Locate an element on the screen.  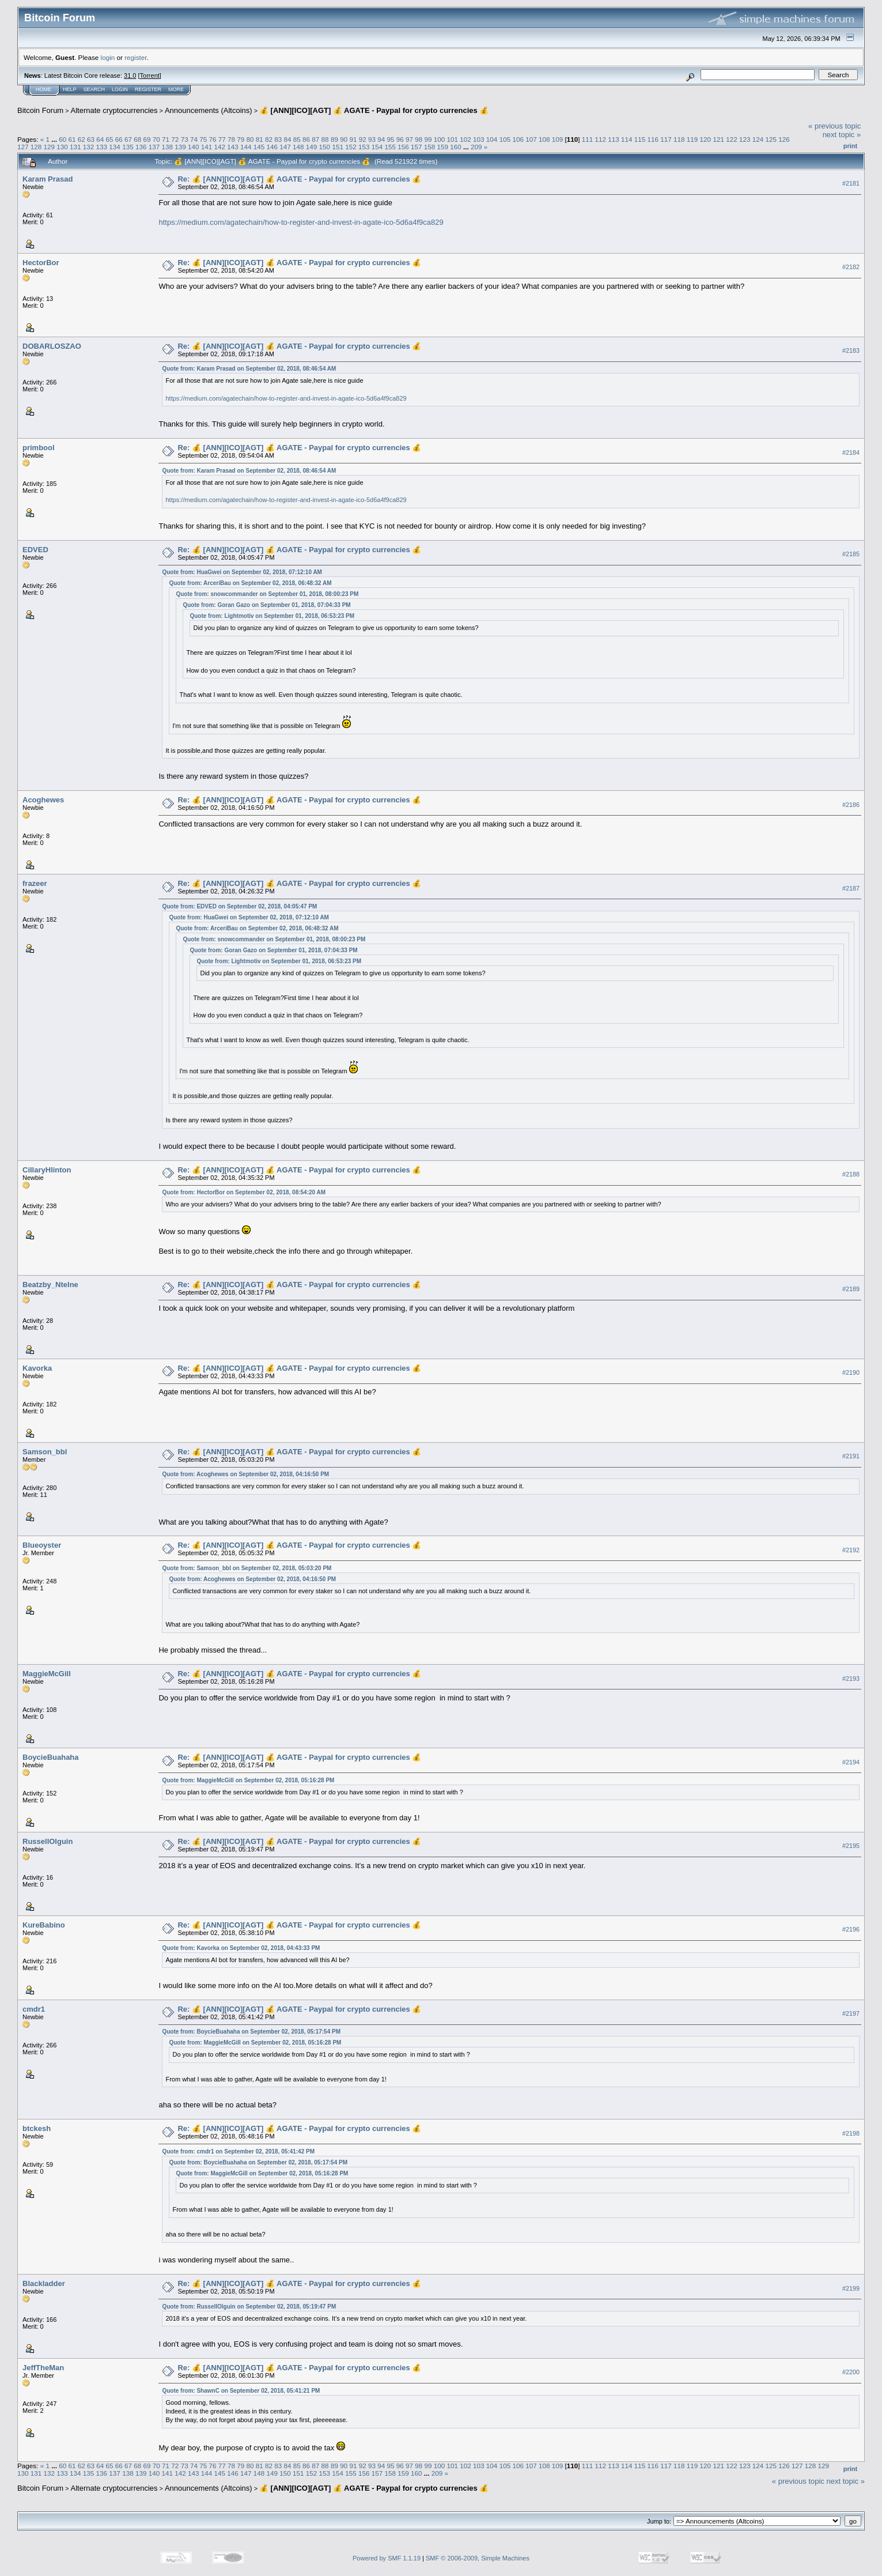
Quote from: EDVED on September 02, 2018, 04:05:47 PM is located at coordinates (239, 906).